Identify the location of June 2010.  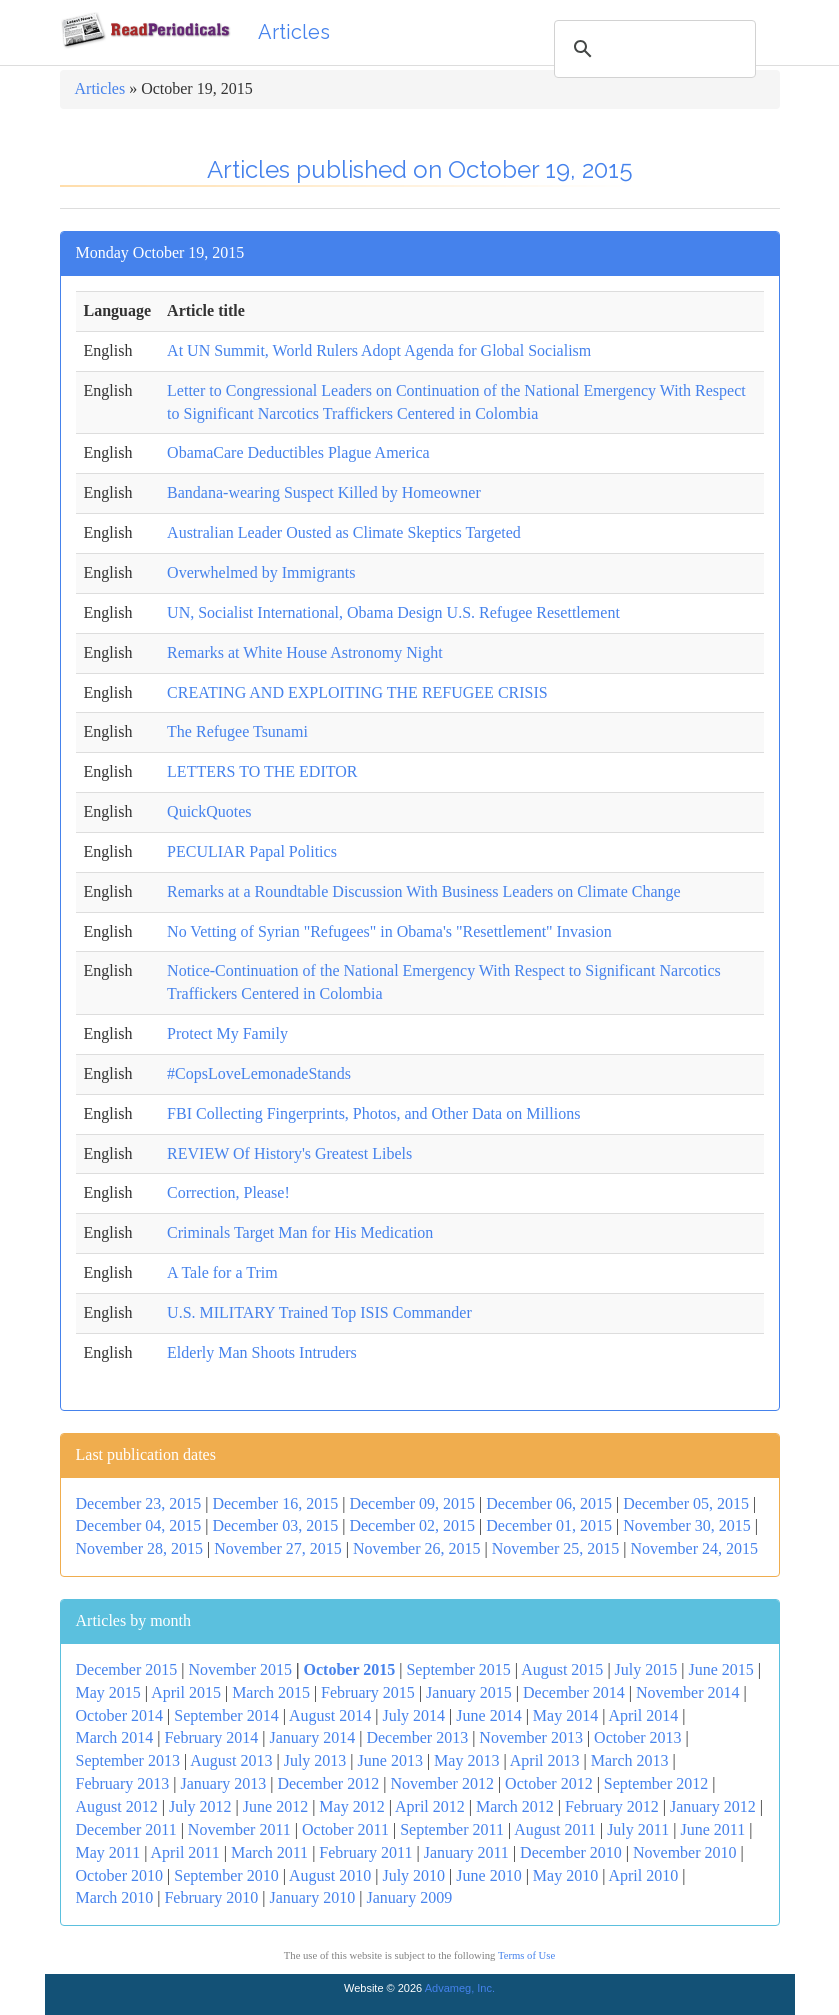
(488, 1875).